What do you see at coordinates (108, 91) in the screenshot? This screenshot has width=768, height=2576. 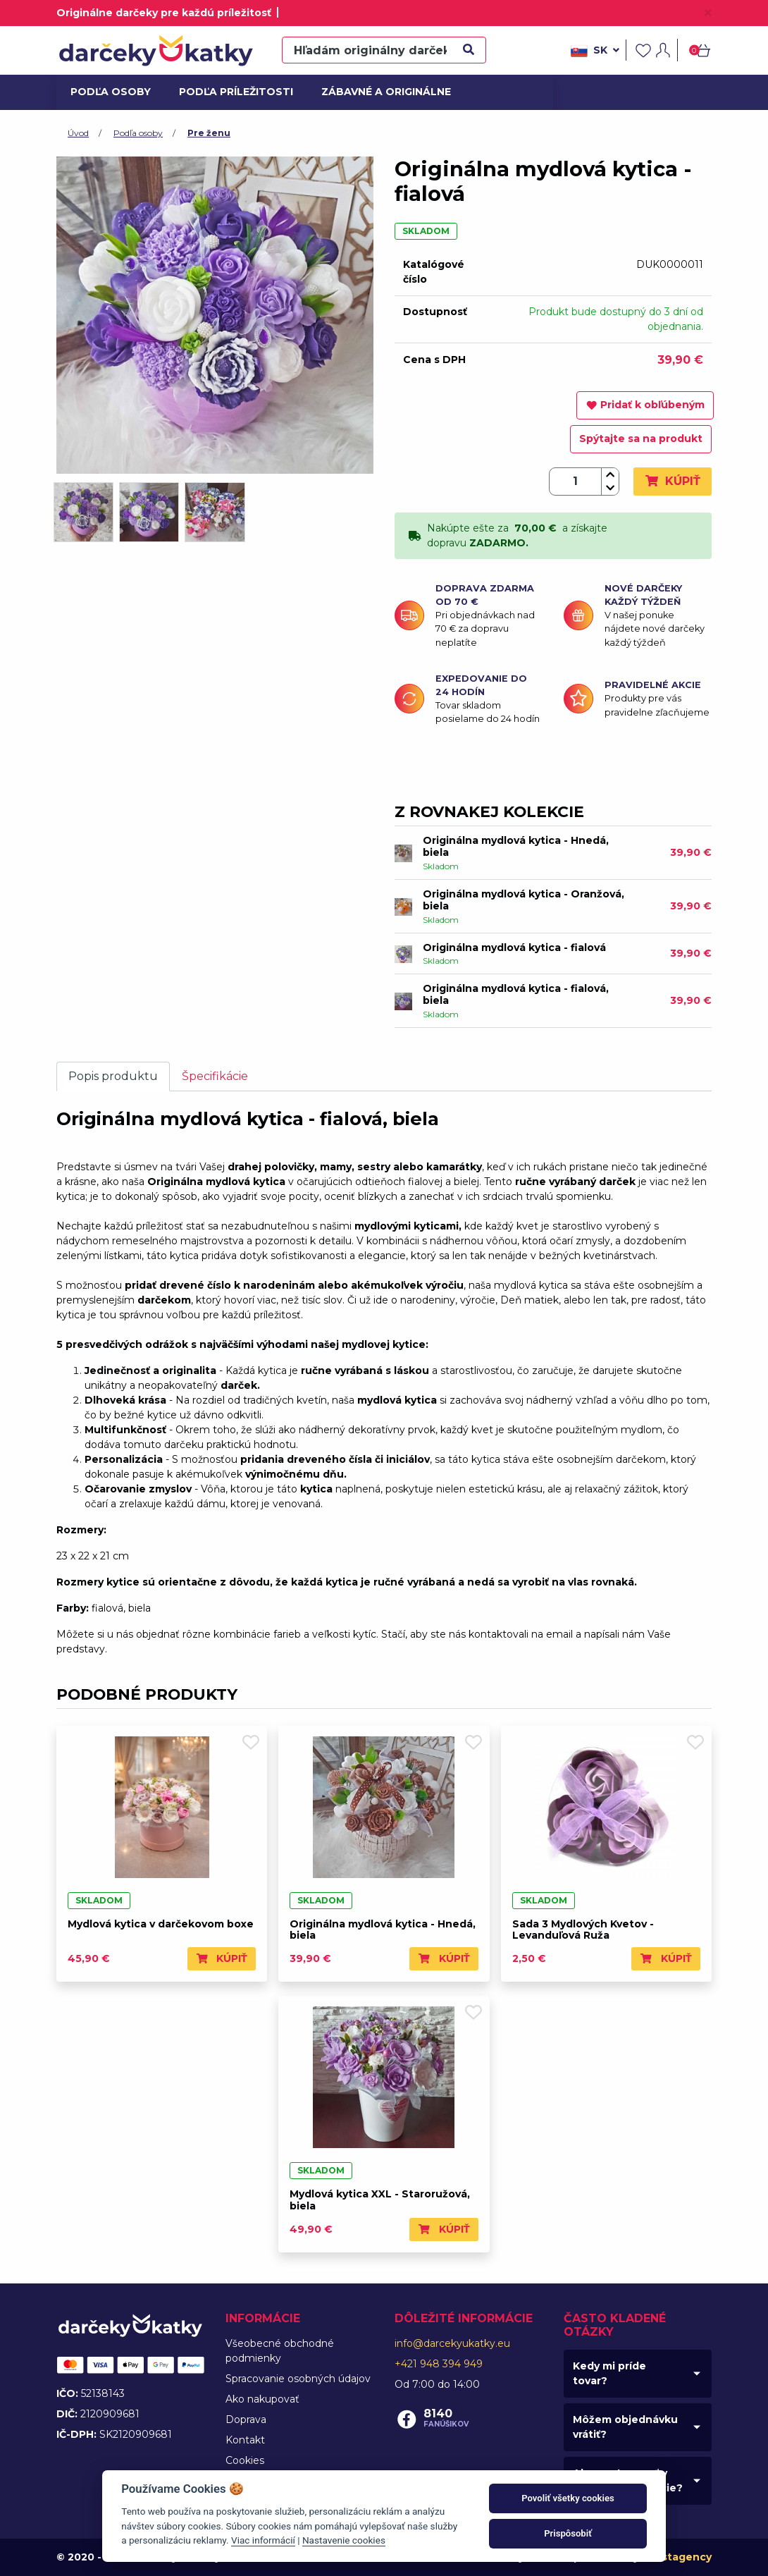 I see `Podľa osoby` at bounding box center [108, 91].